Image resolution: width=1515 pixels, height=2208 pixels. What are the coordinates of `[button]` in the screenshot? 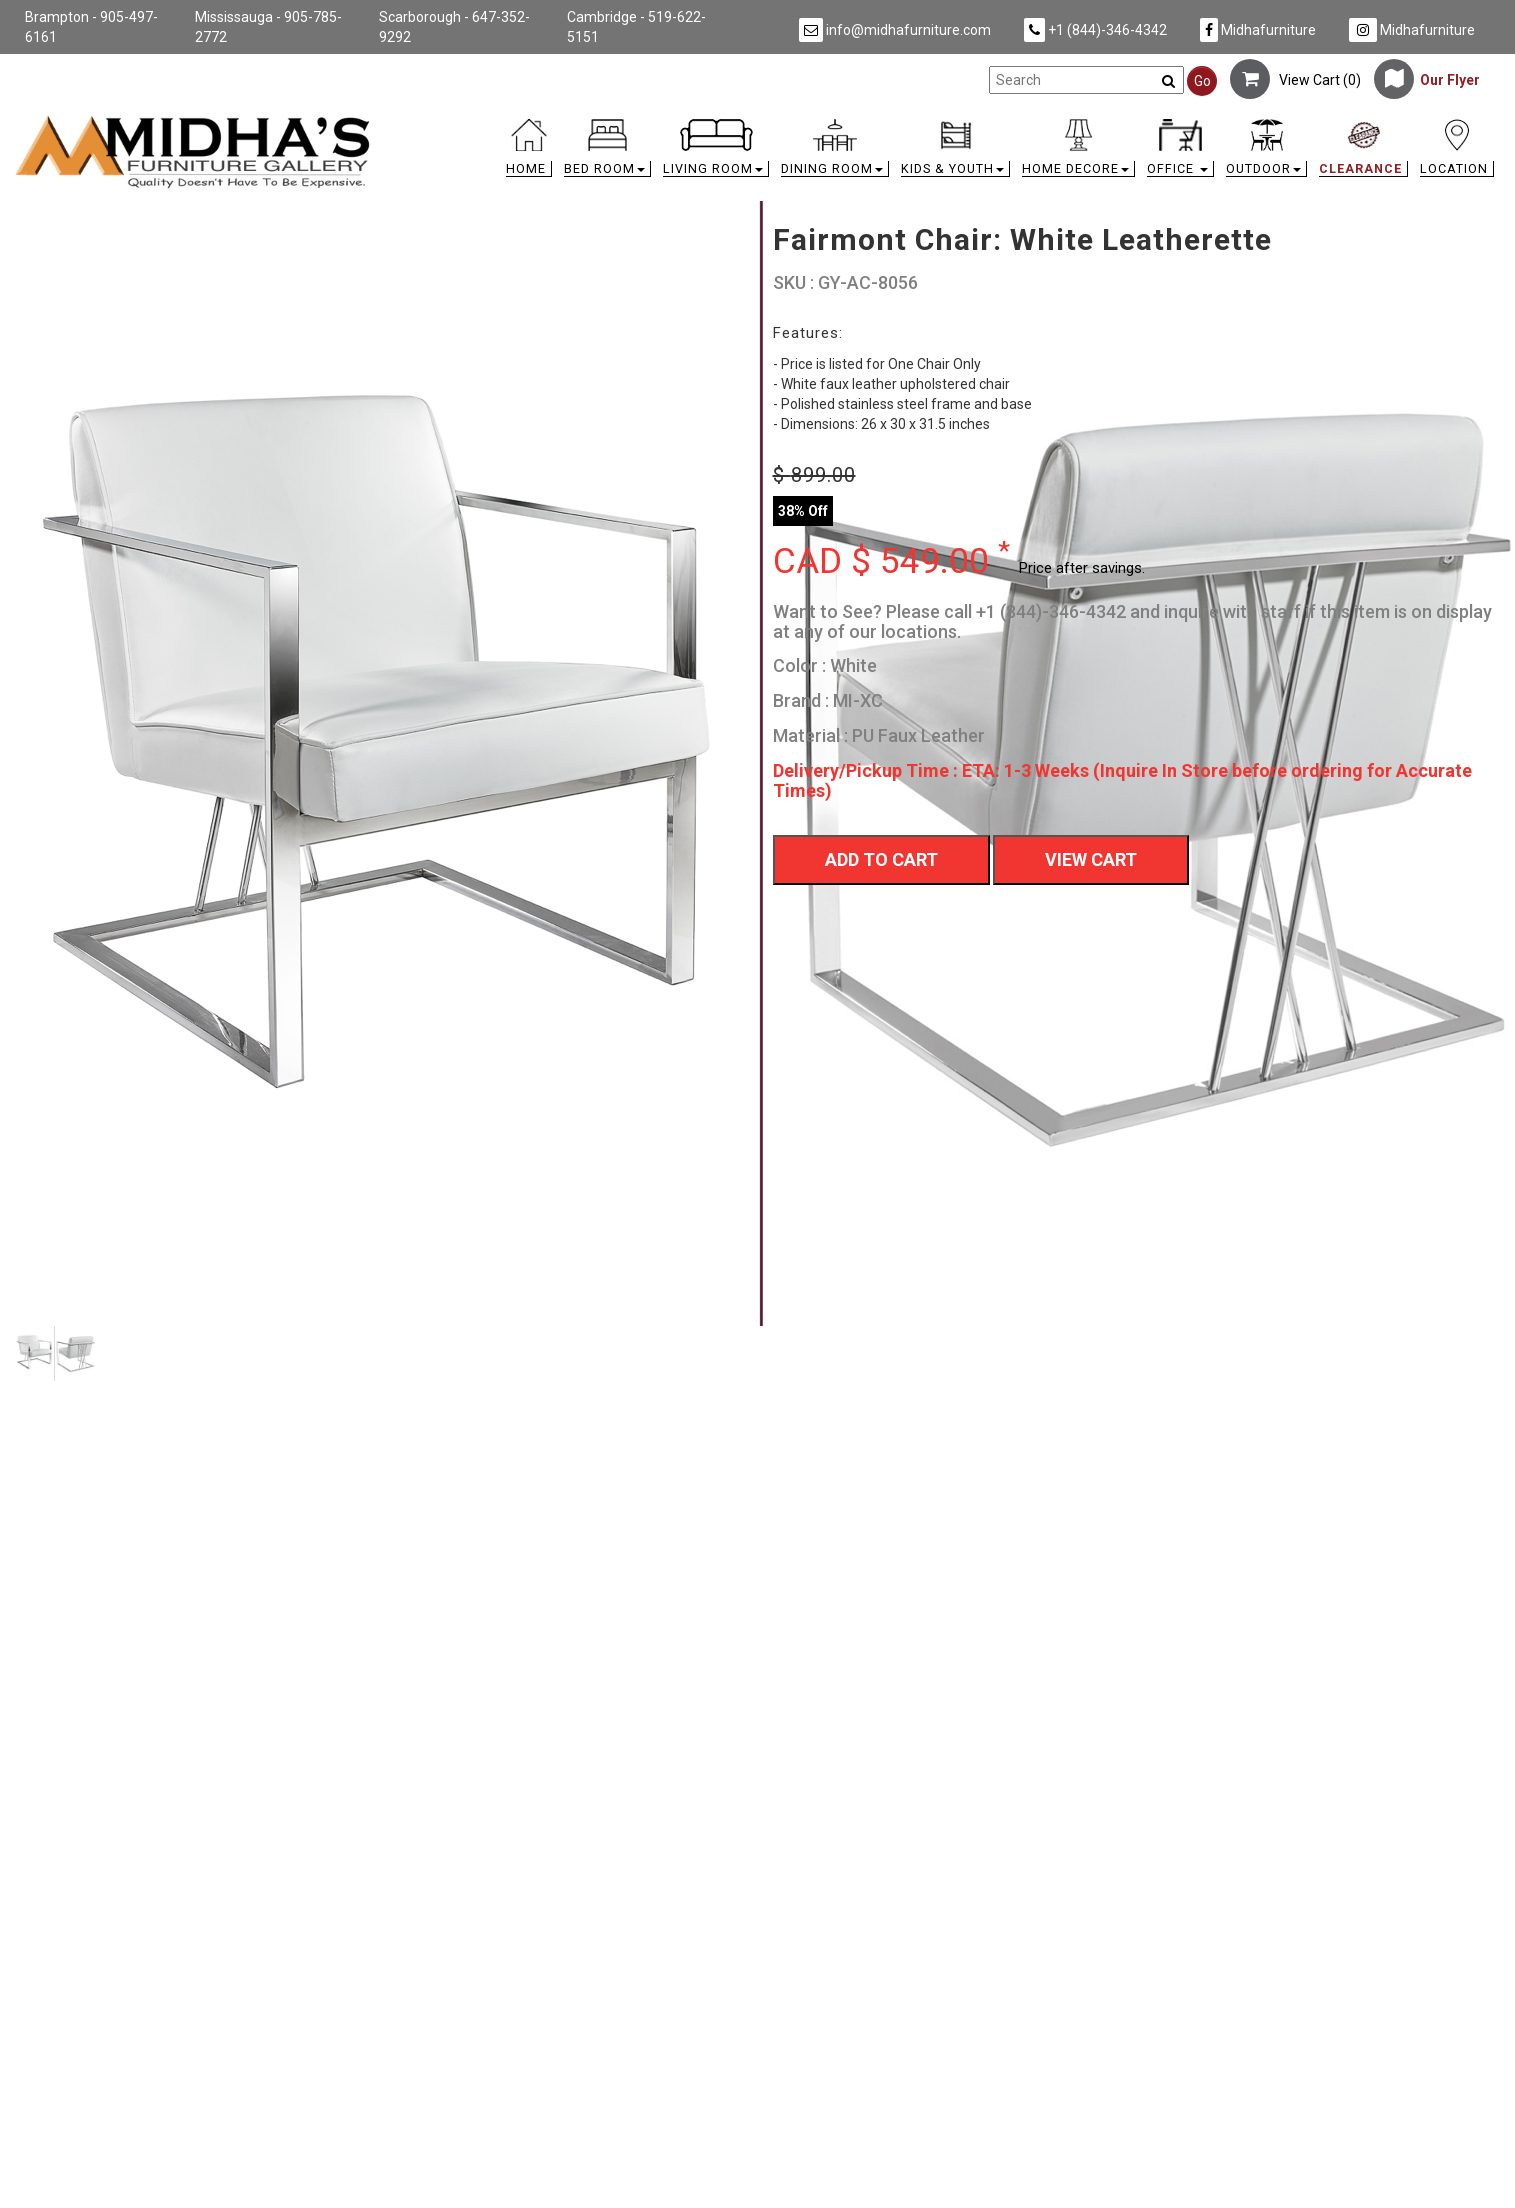 It's located at (607, 152).